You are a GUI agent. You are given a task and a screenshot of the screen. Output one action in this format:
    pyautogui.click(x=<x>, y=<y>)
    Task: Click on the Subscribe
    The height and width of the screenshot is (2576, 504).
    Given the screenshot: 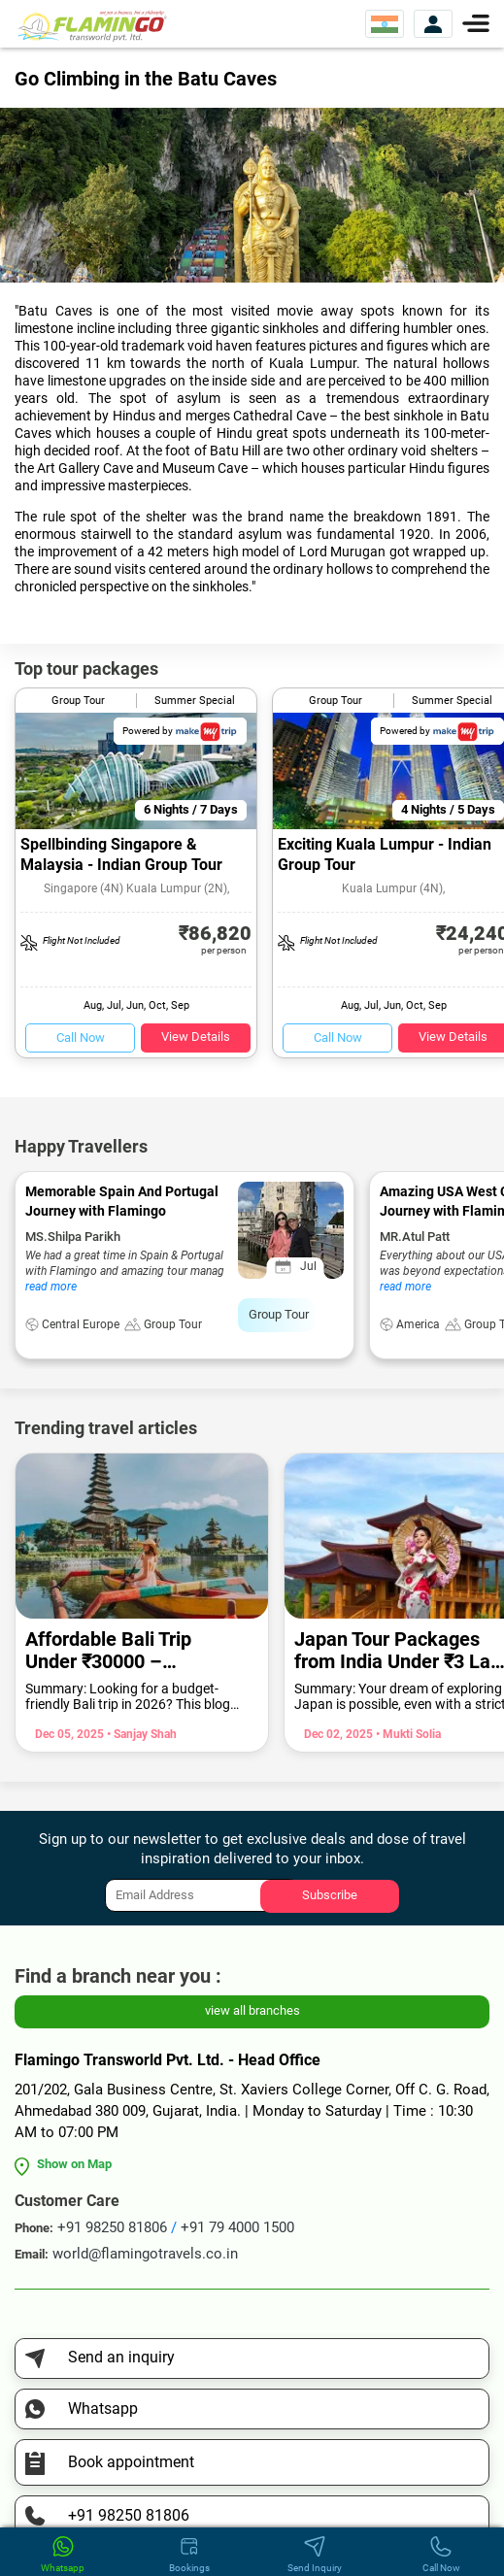 What is the action you would take?
    pyautogui.click(x=329, y=1895)
    